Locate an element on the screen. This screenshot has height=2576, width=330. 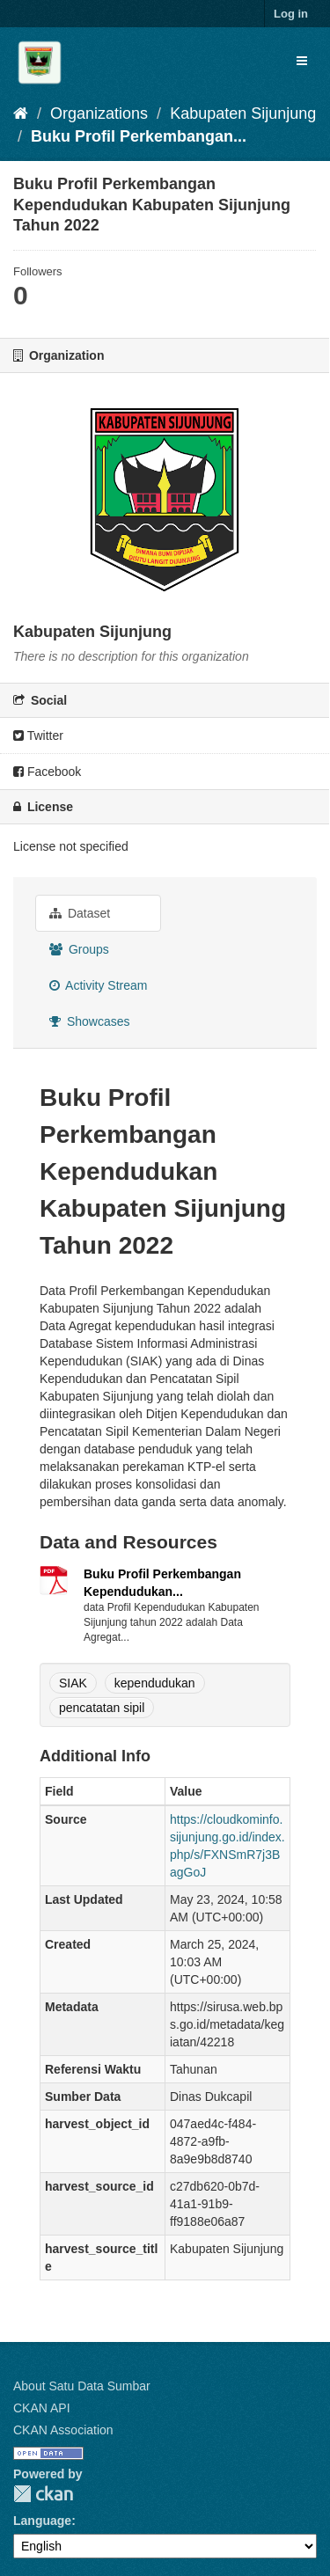
[Home] is located at coordinates (20, 113).